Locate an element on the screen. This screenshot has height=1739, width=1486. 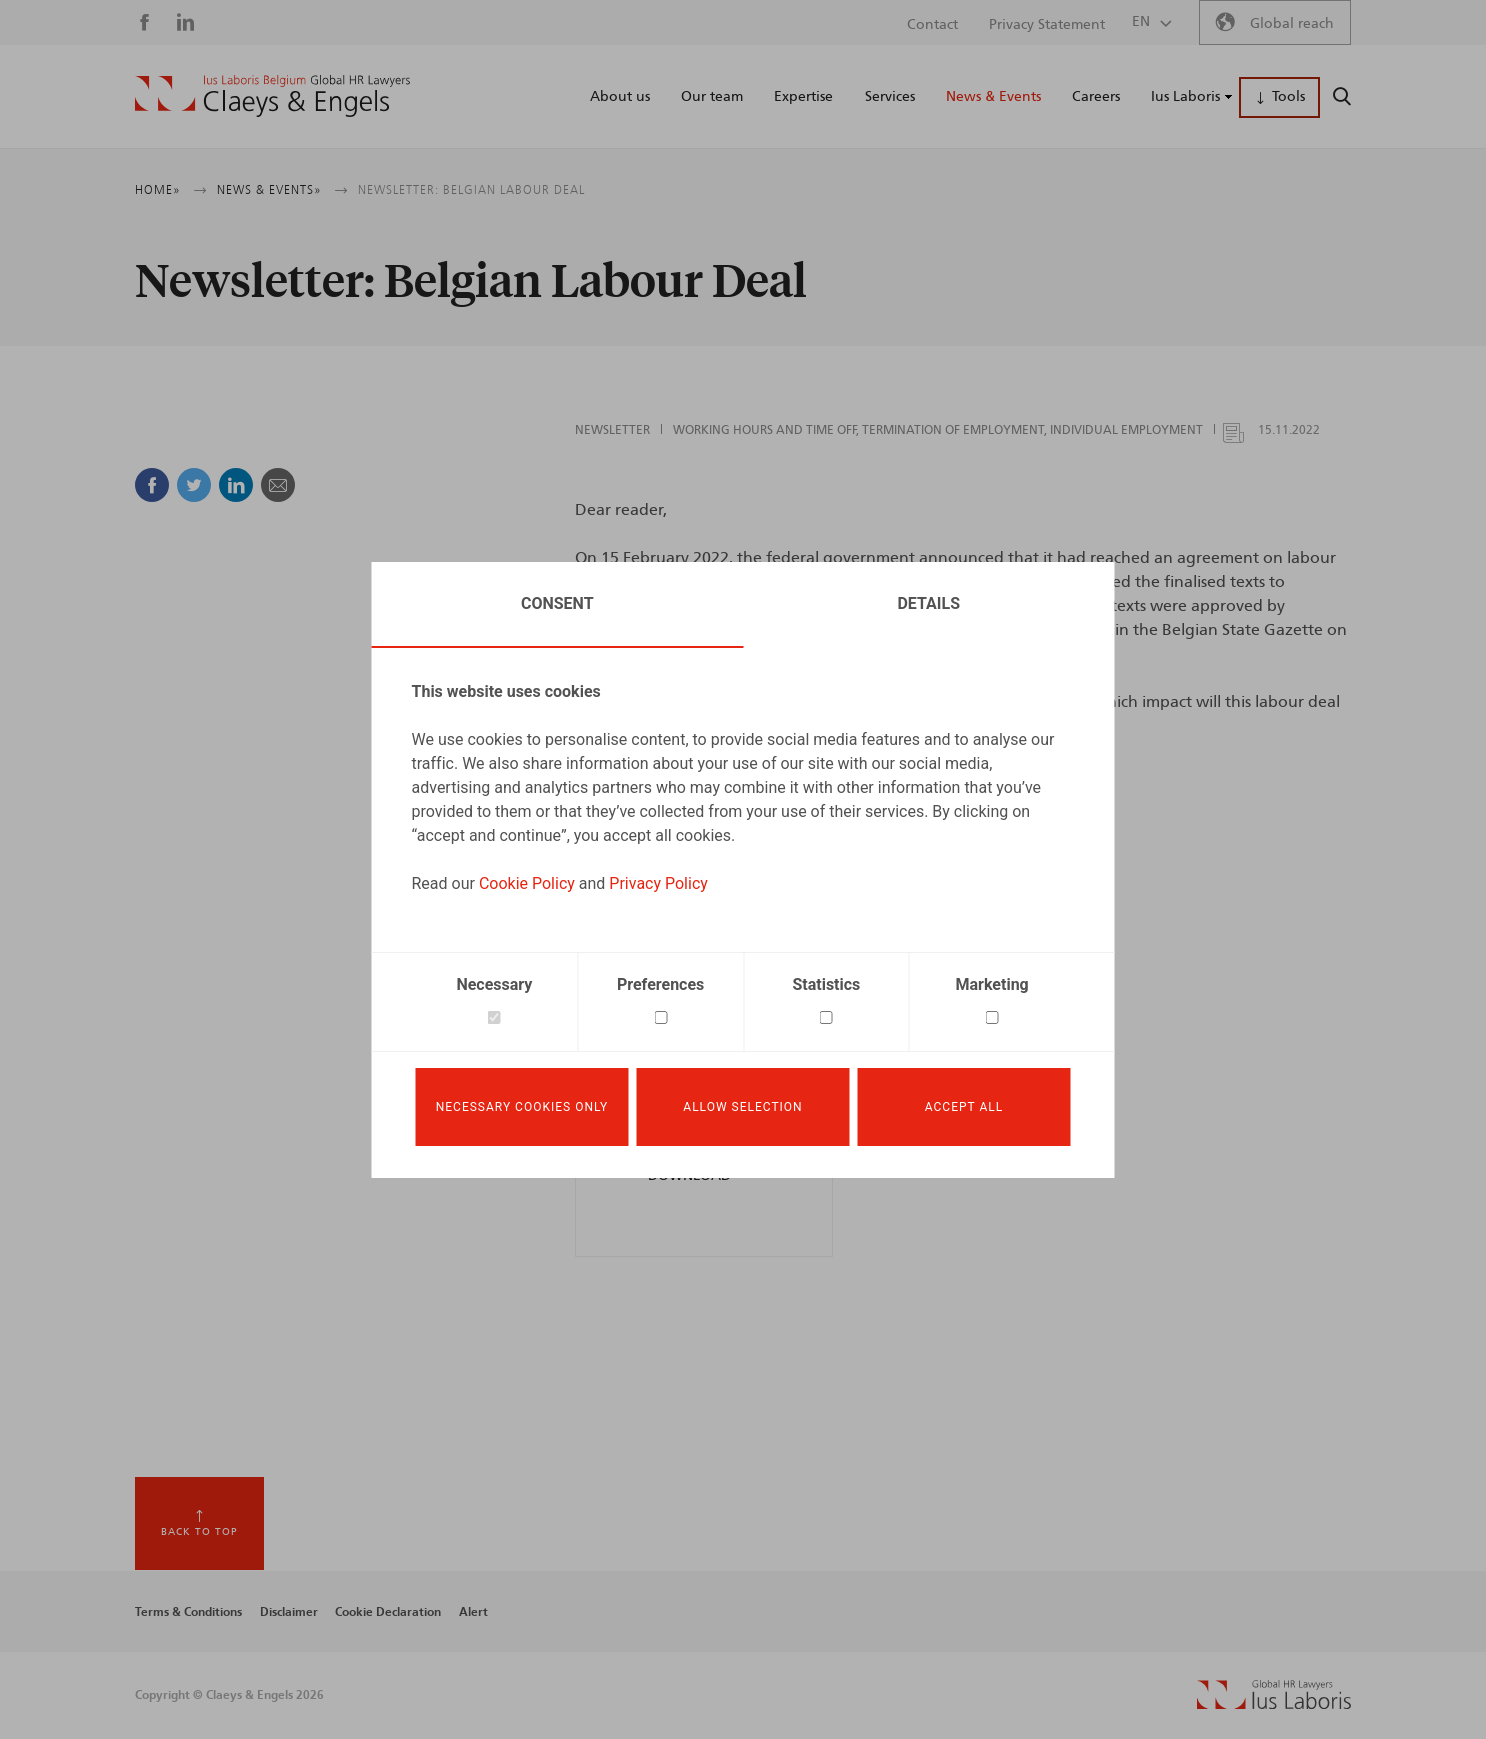
Our team is located at coordinates (712, 97).